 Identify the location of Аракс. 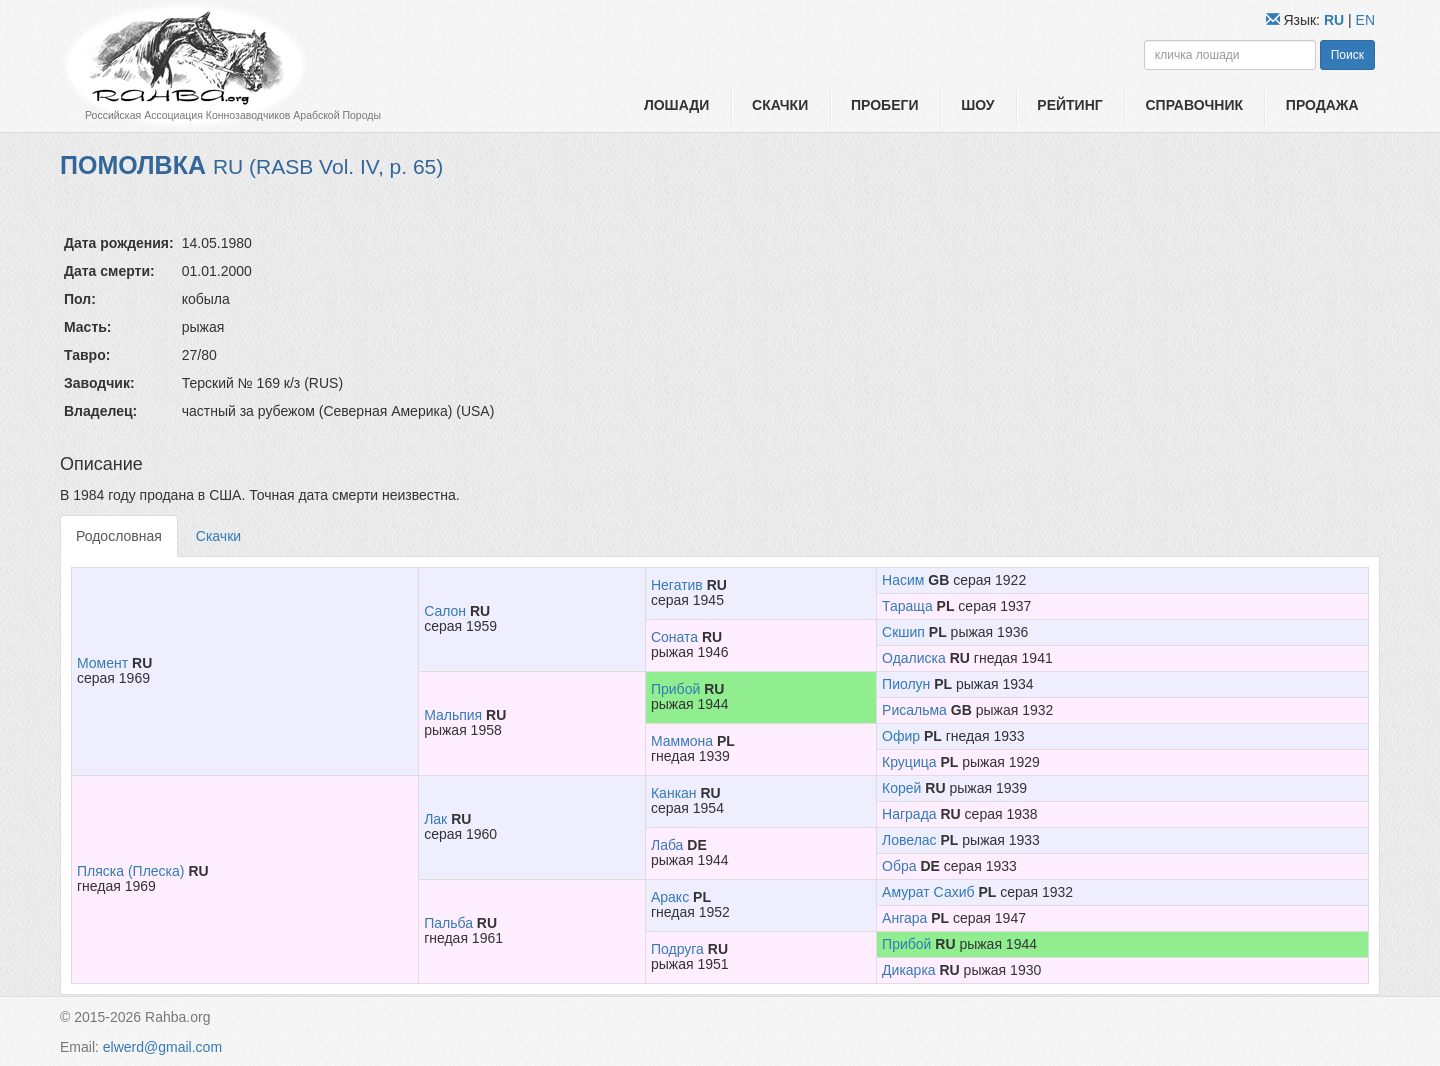
(670, 897).